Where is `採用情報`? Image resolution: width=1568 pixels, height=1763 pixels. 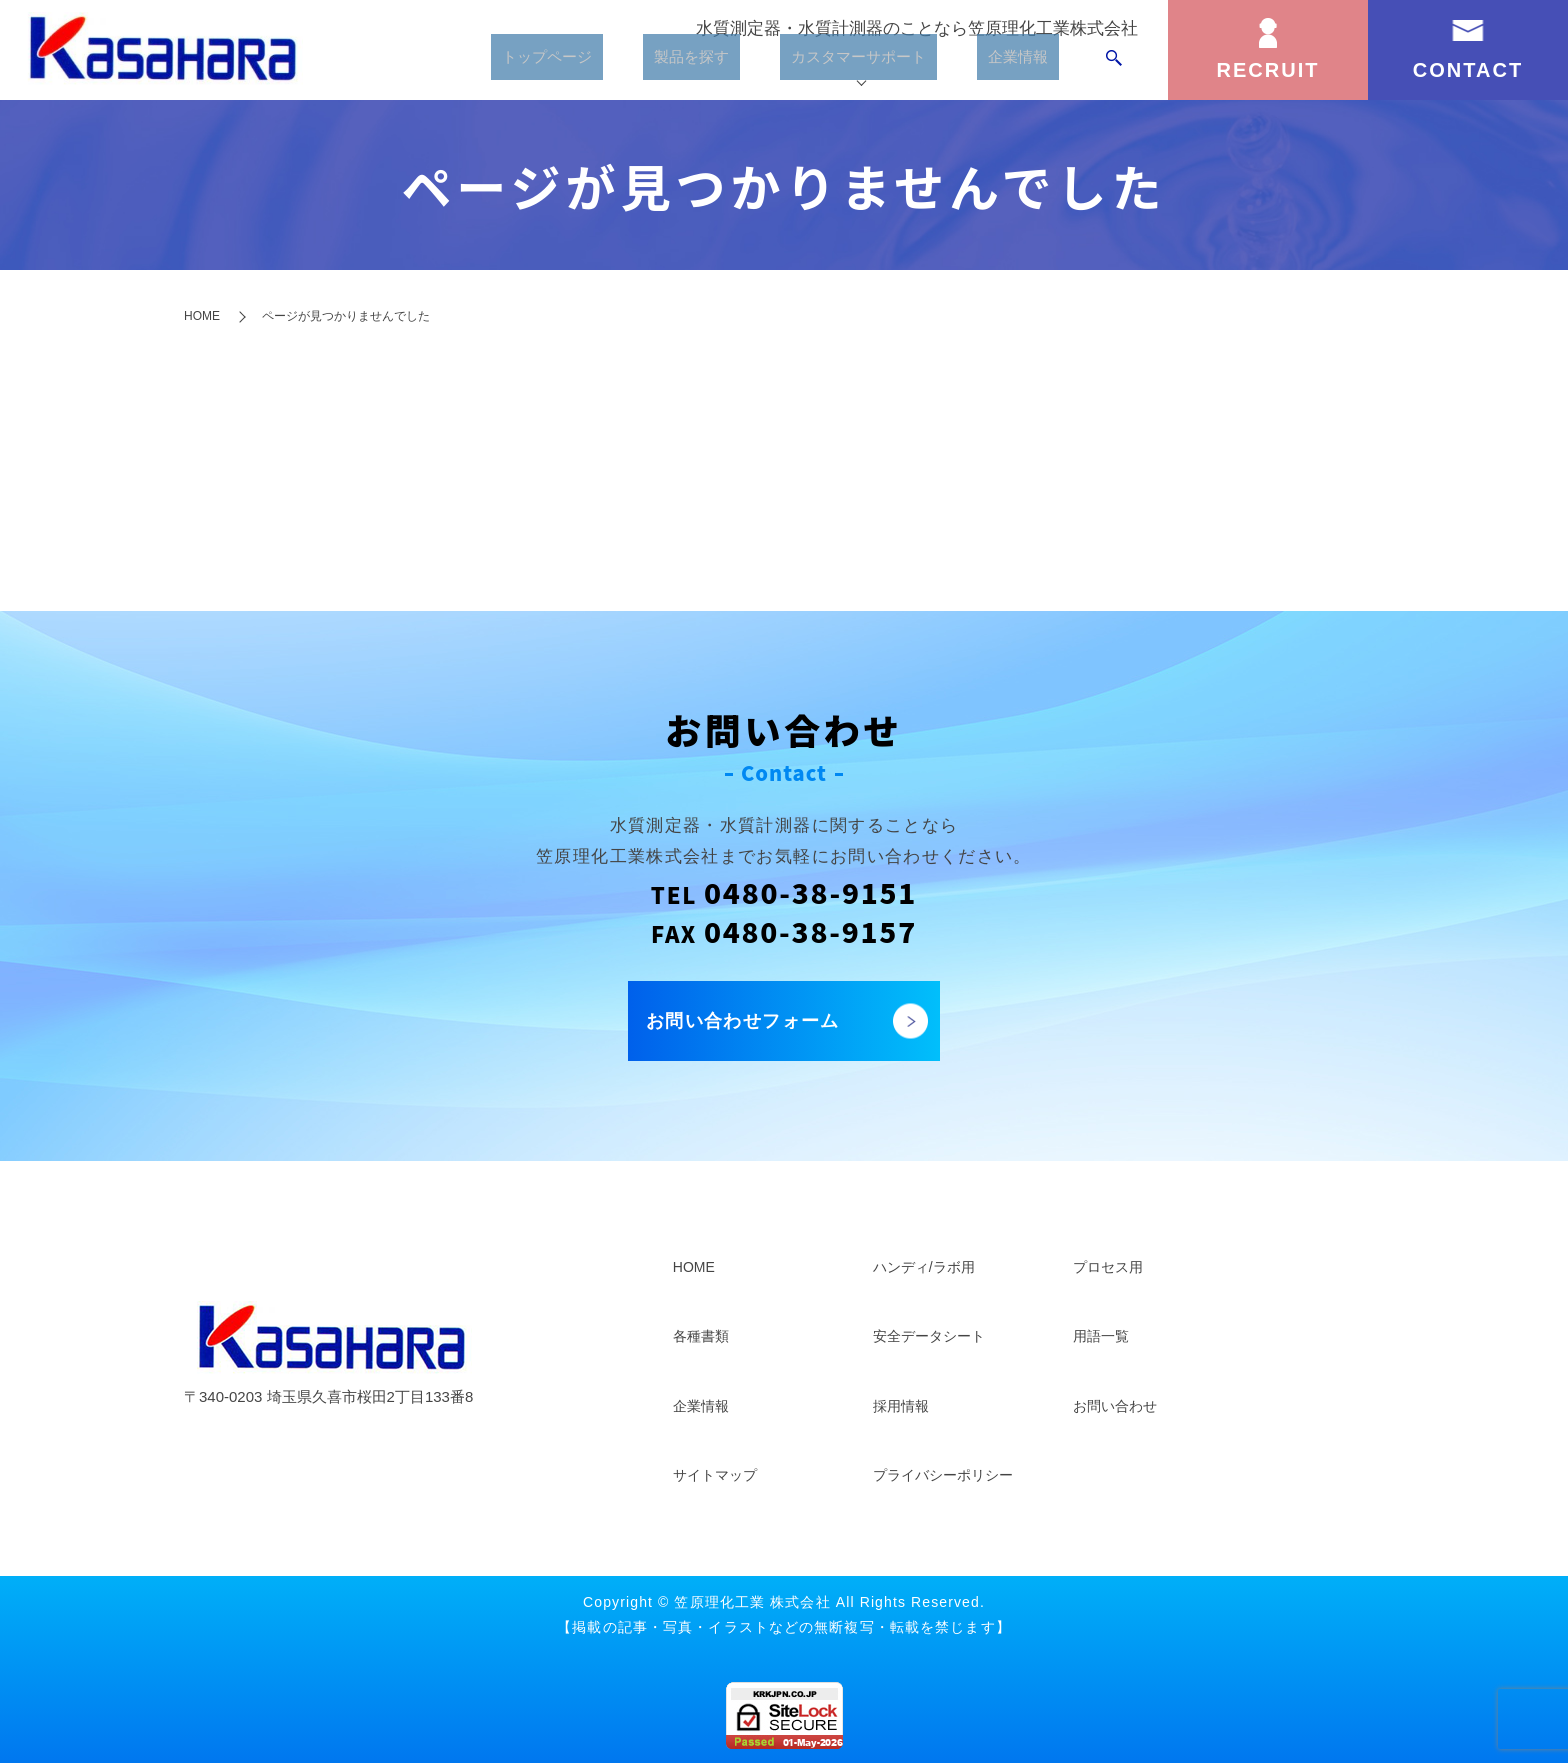 採用情報 is located at coordinates (901, 1406).